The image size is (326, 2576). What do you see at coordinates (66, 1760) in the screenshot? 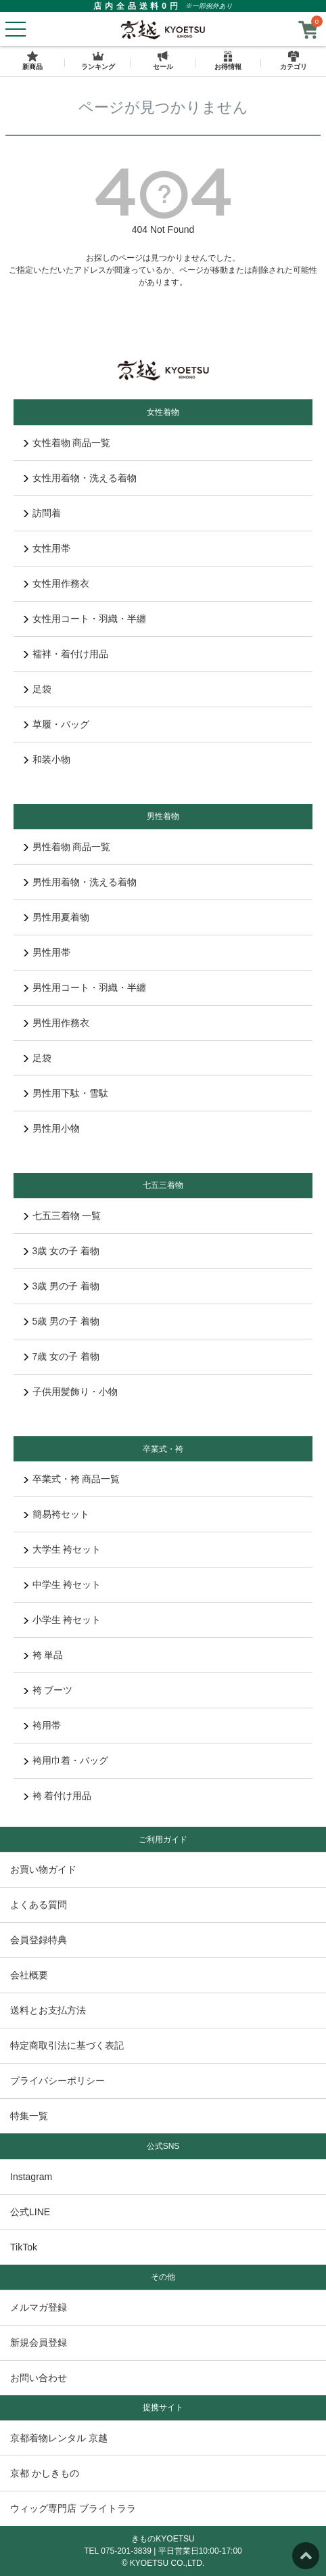
I see `袴用巾着・バッグ` at bounding box center [66, 1760].